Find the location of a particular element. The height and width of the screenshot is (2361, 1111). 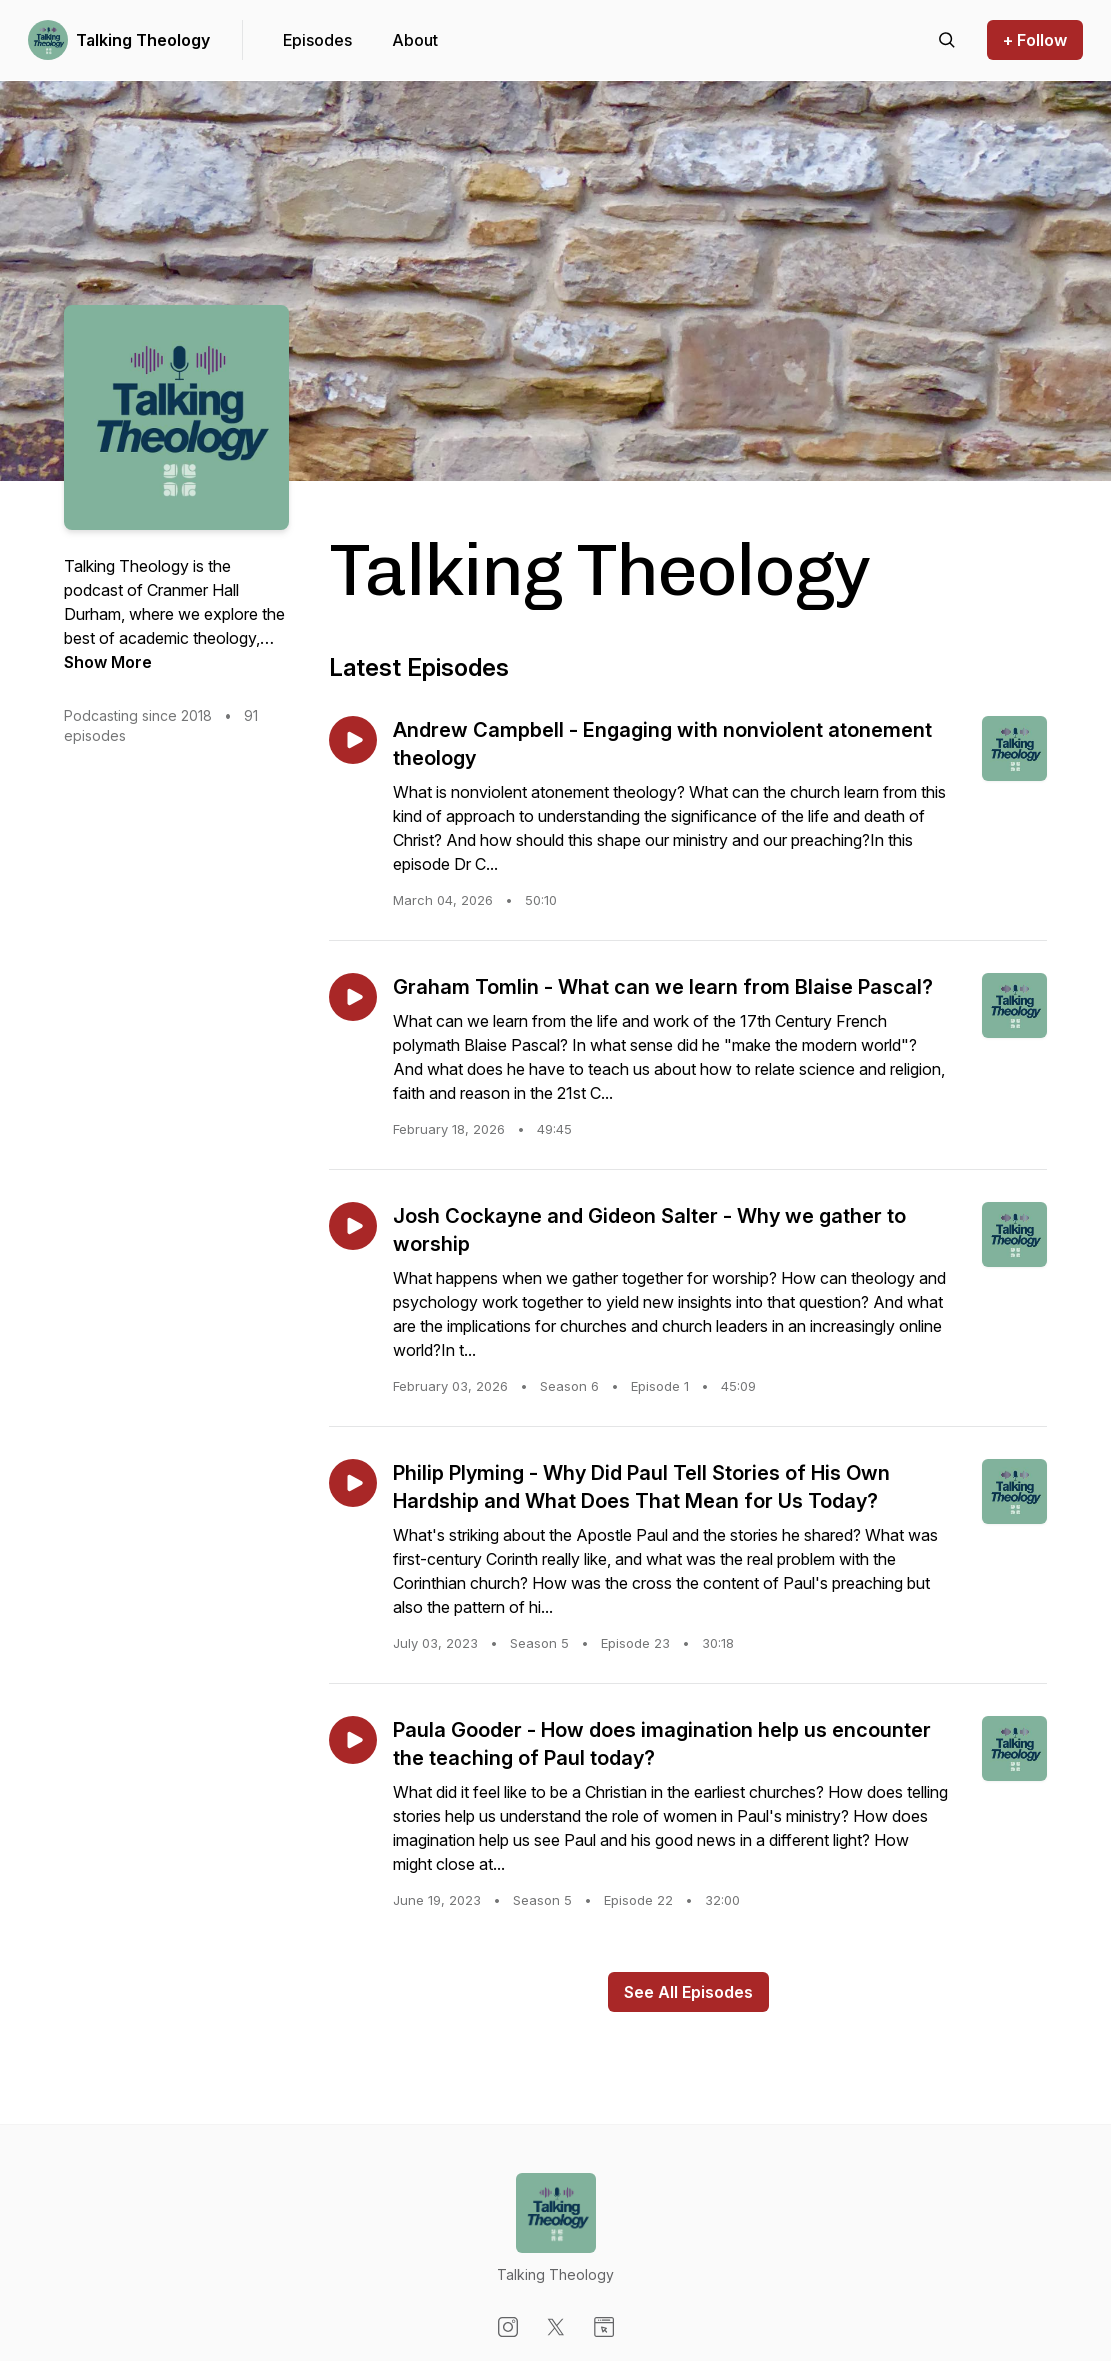

[Play episode: Andrew Campbell - Engaging with nonviolent atonement theology] is located at coordinates (353, 740).